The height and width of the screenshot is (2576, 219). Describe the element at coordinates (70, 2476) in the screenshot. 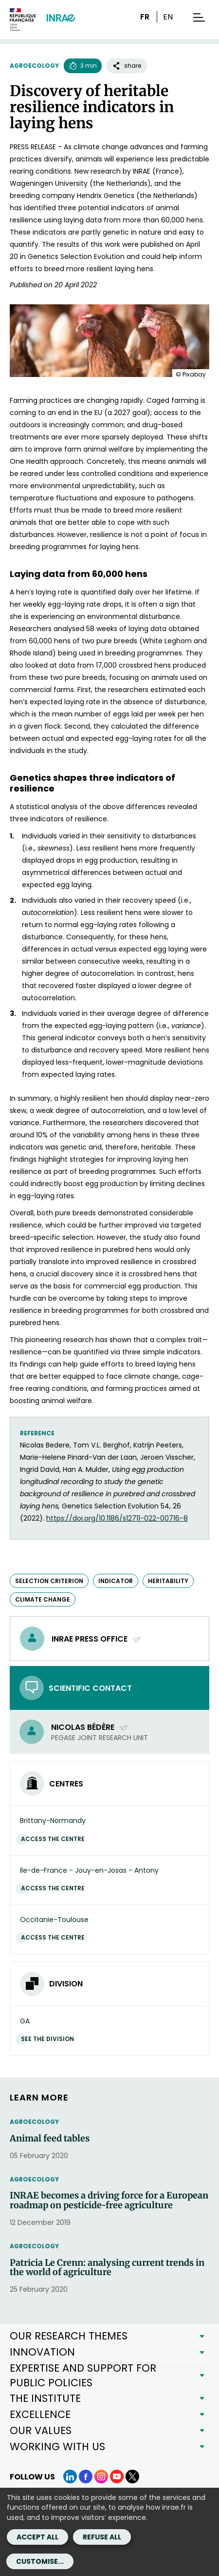

I see `[LinkedIn (link.new_window)]` at that location.